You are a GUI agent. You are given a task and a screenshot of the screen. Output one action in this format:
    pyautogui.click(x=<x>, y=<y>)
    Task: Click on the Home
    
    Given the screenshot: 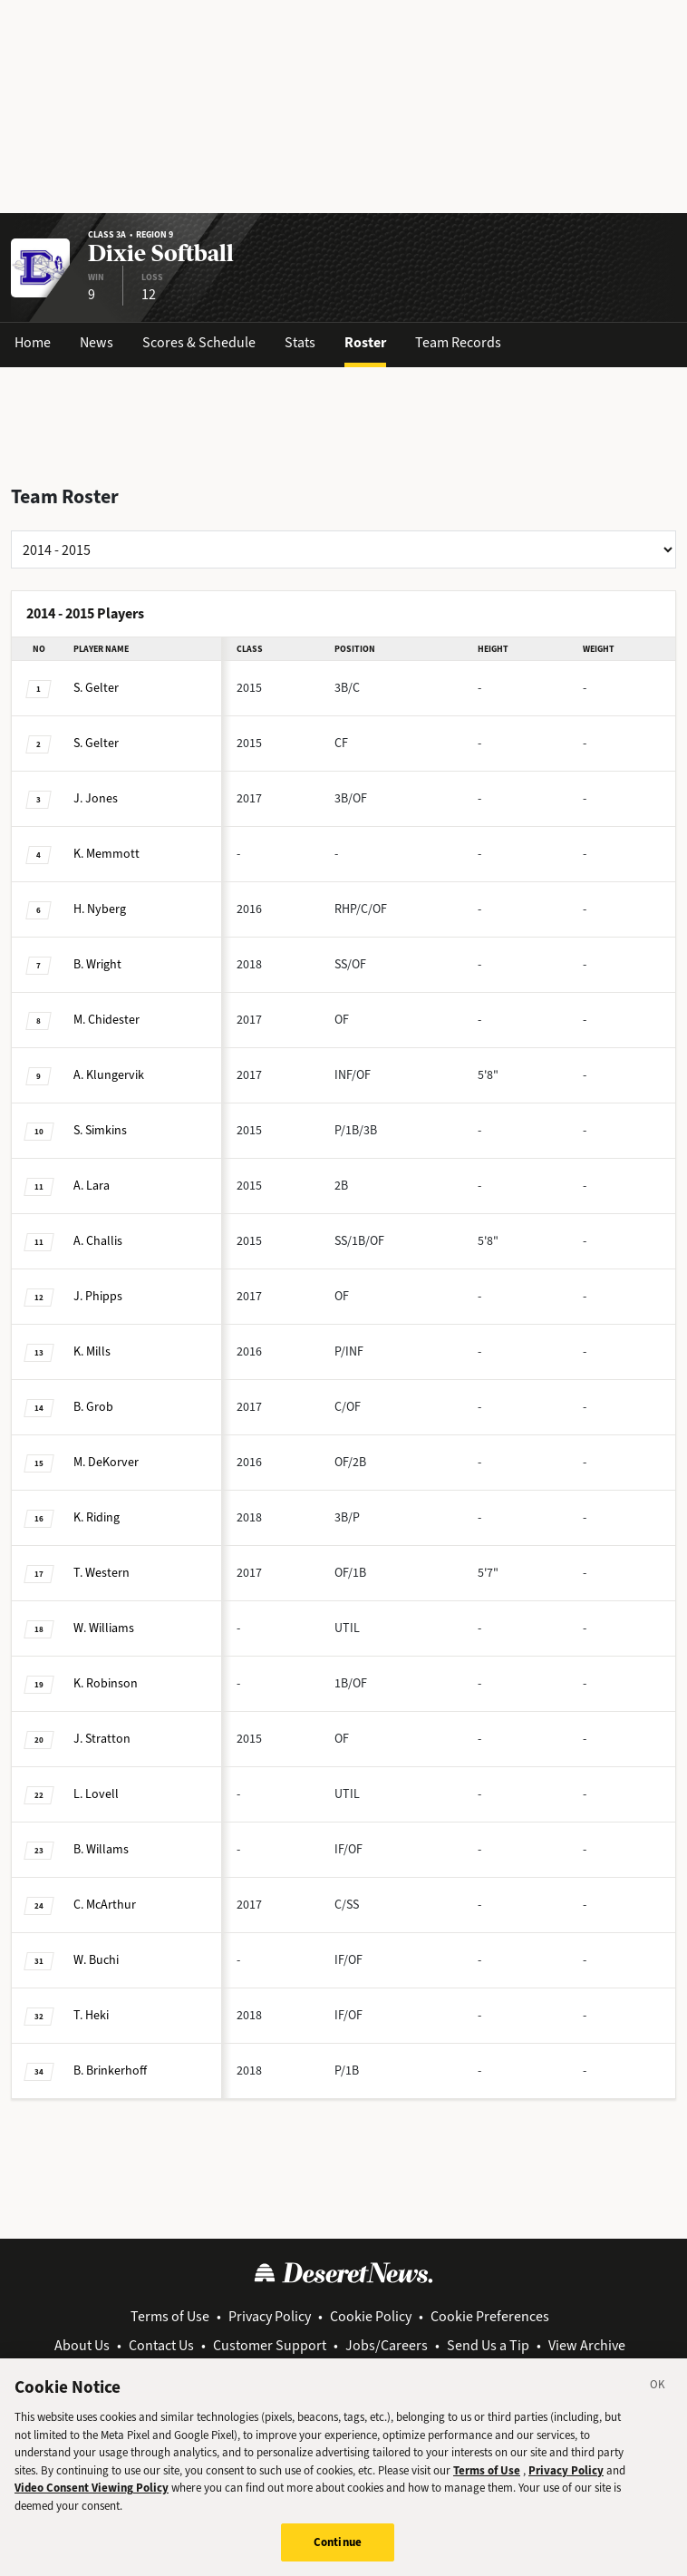 What is the action you would take?
    pyautogui.click(x=33, y=342)
    